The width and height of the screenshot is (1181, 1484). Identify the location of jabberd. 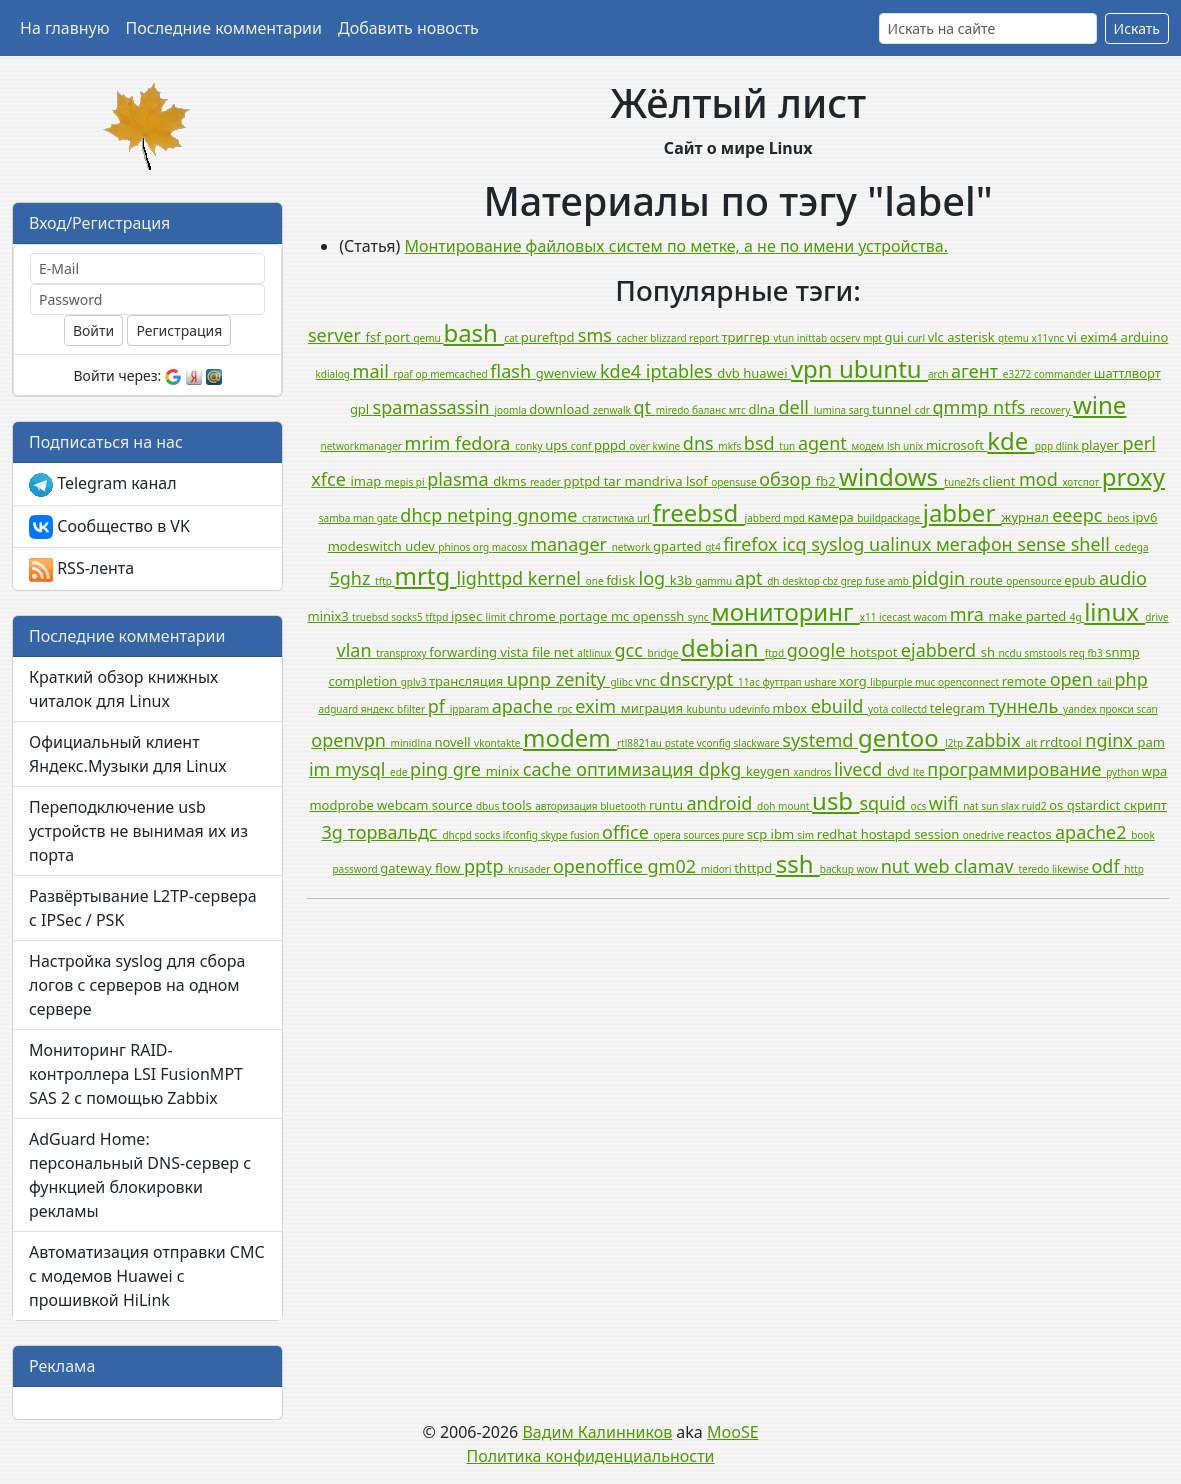
(764, 518).